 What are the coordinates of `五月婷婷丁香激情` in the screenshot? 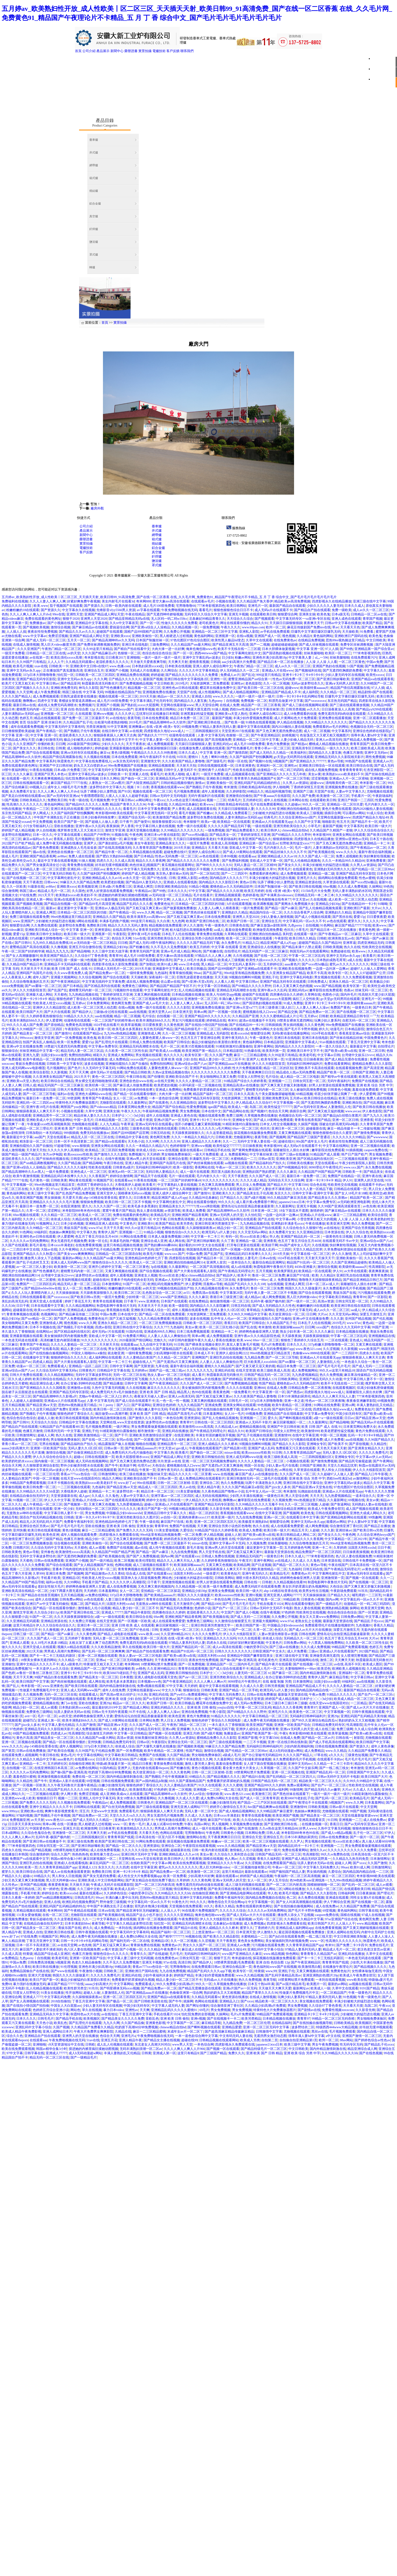 It's located at (78, 1638).